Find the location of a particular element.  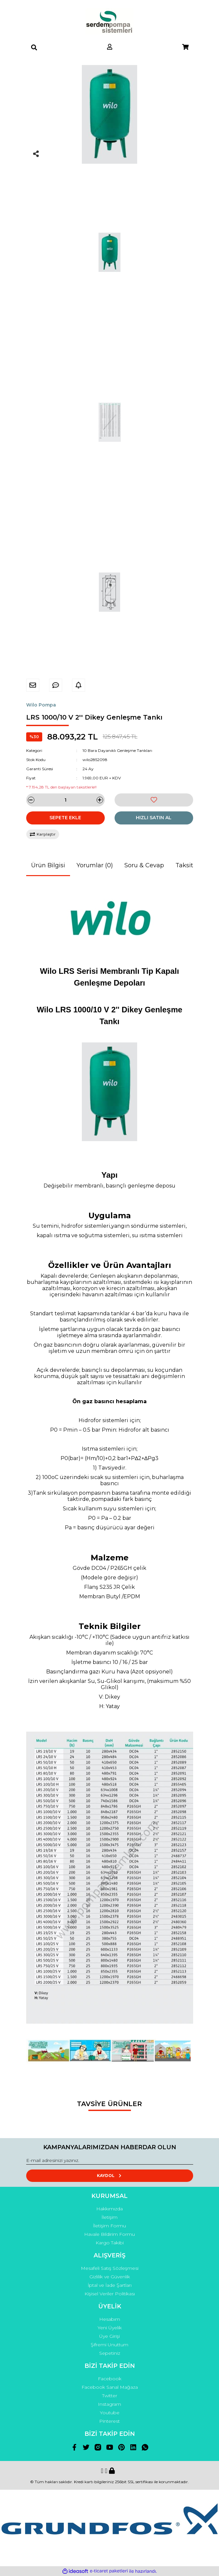

KAYDOL [Submit] is located at coordinates (109, 2175).